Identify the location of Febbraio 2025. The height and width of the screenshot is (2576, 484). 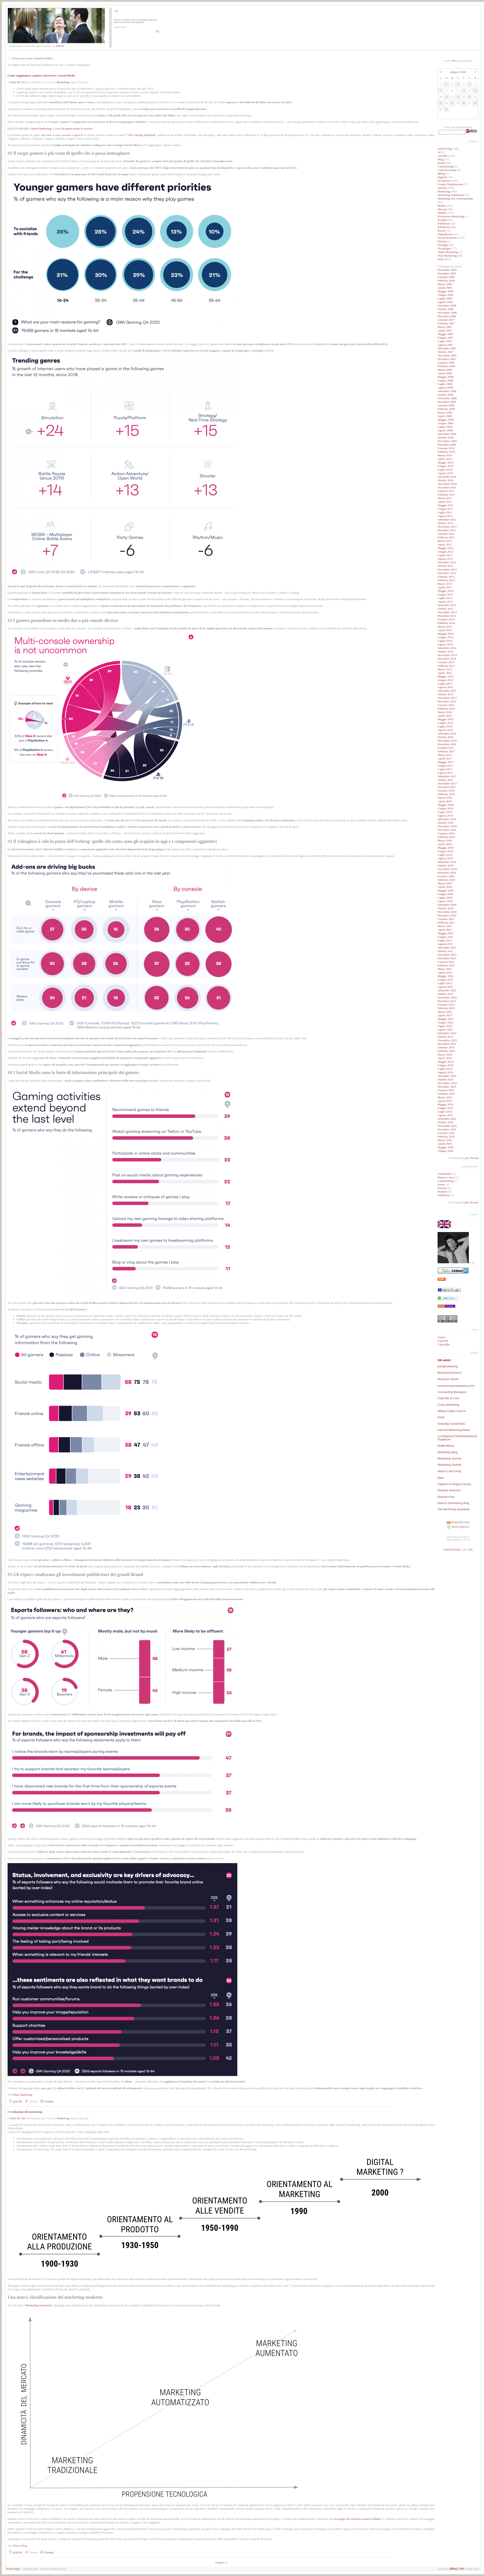
(446, 1093).